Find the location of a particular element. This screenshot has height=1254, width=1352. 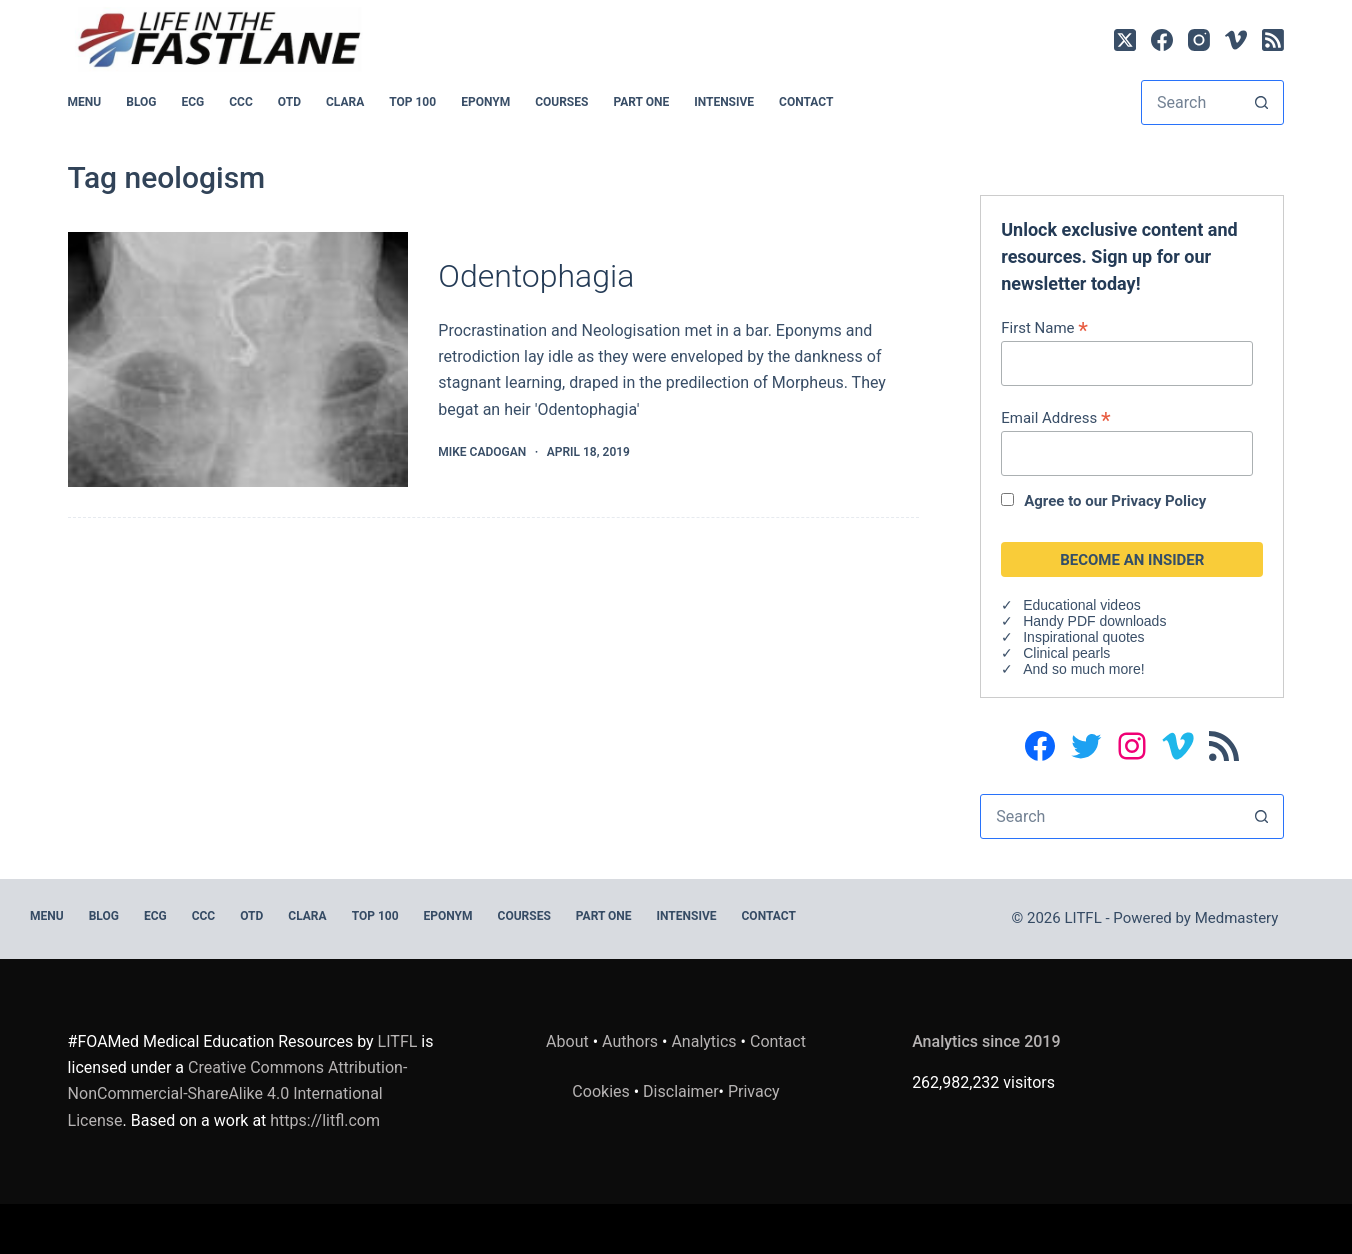

Cookies is located at coordinates (602, 1091).